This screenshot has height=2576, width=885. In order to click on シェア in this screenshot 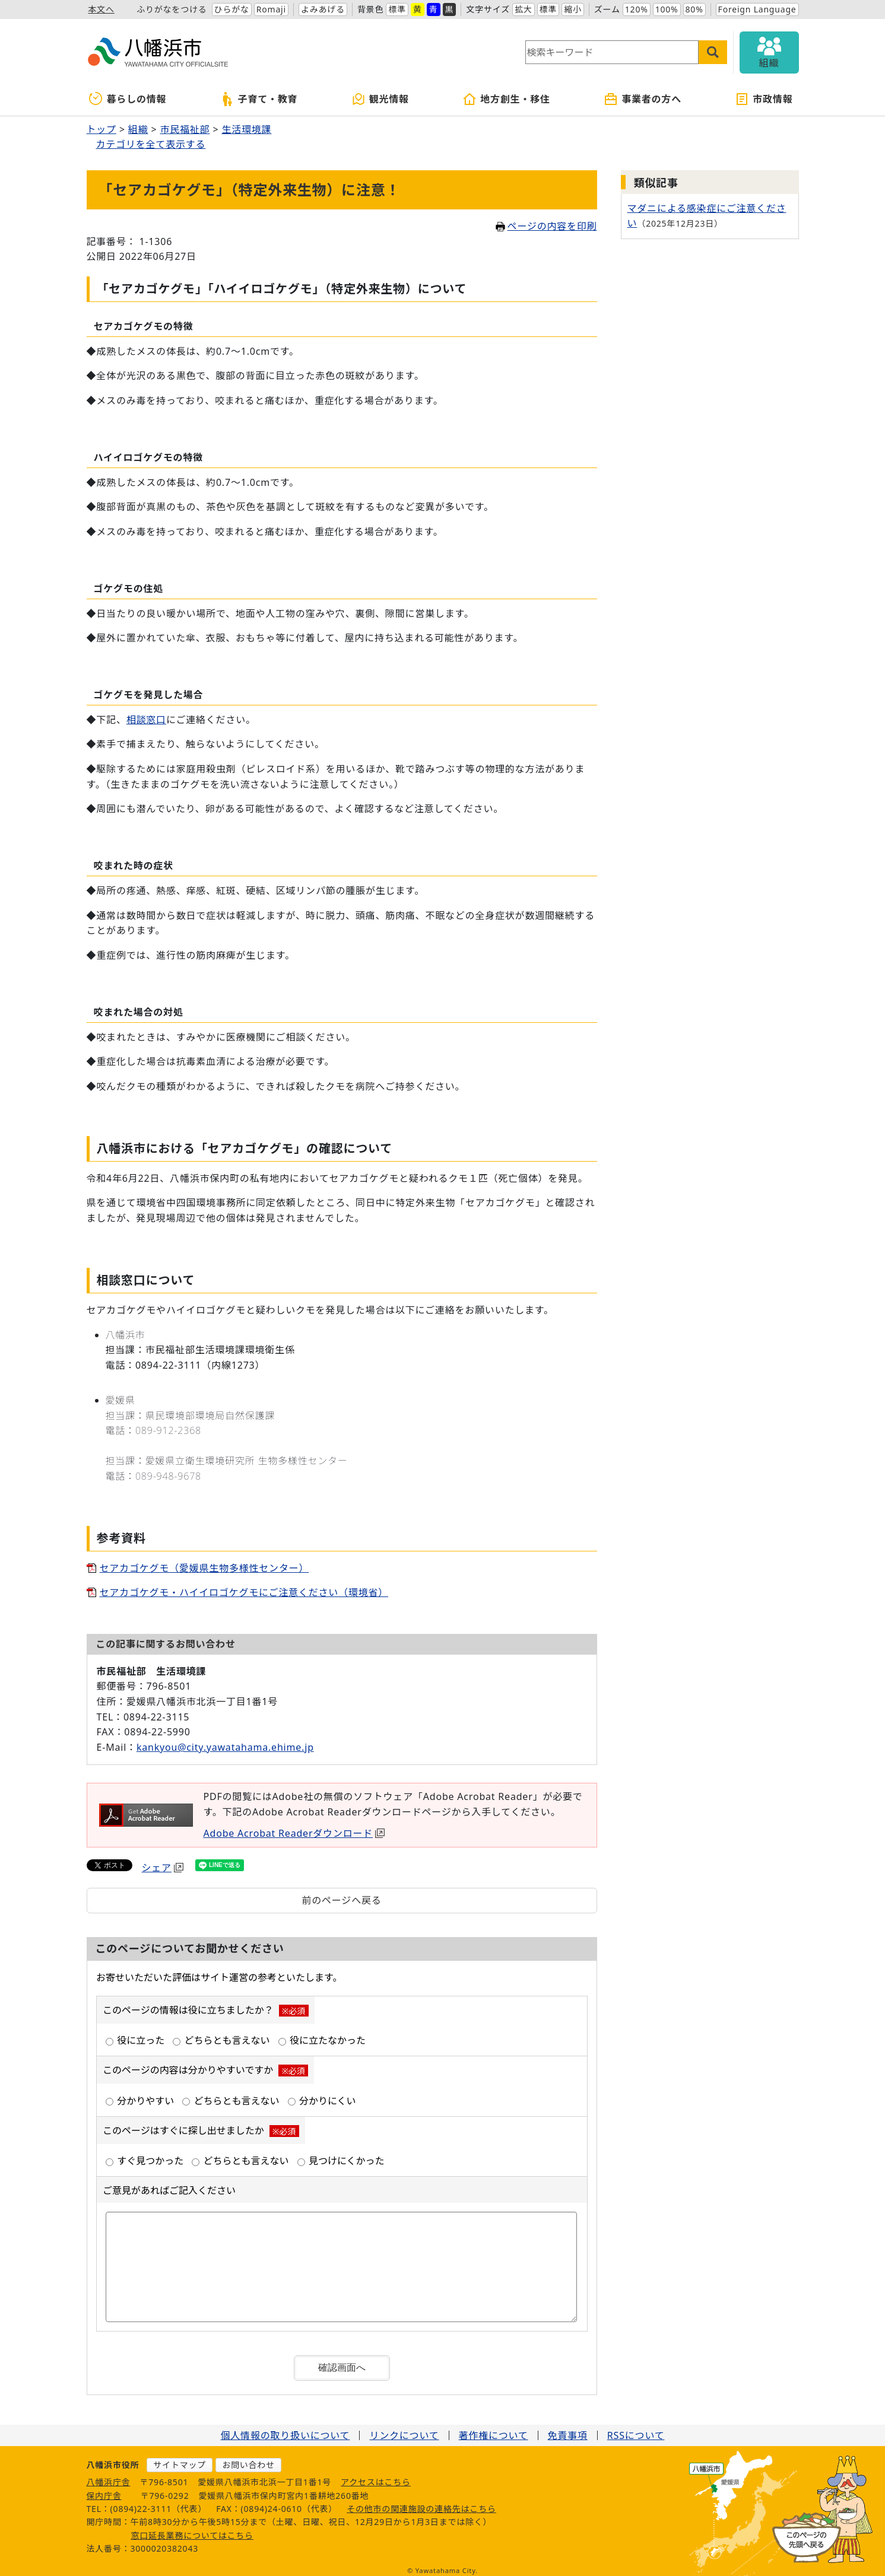, I will do `click(162, 1867)`.